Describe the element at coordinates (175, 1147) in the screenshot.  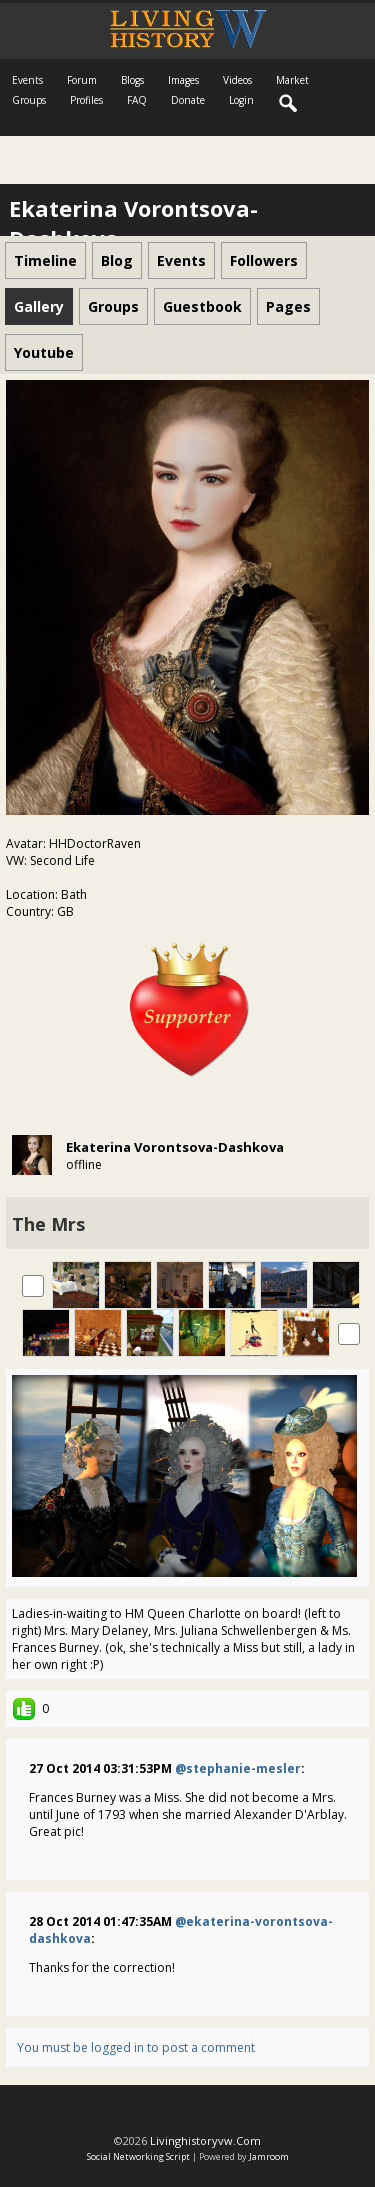
I see `Ekaterina Vorontsova-Dashkova` at that location.